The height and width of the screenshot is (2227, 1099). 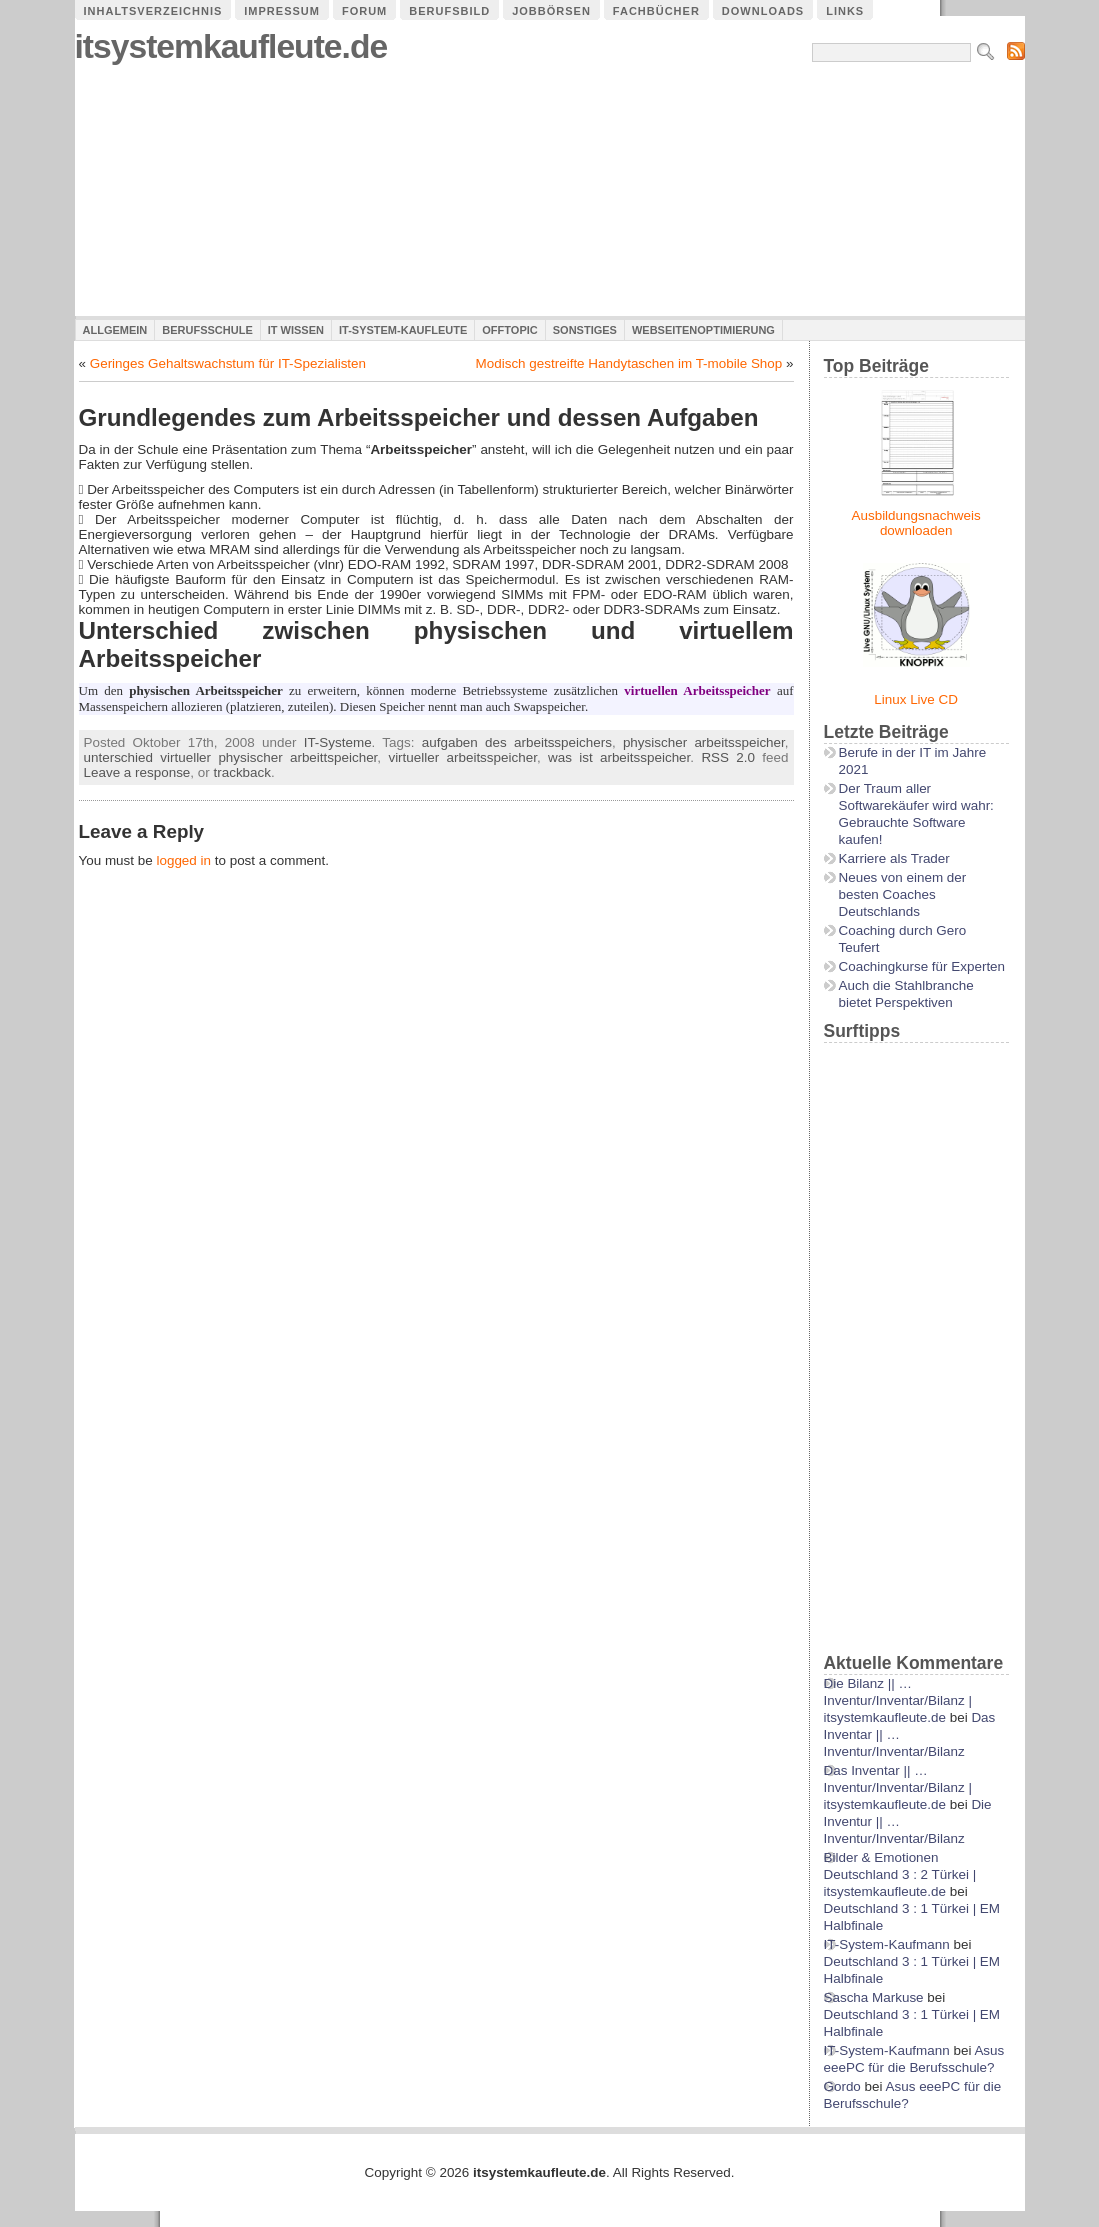 What do you see at coordinates (231, 46) in the screenshot?
I see `itsystemkaufleute.de` at bounding box center [231, 46].